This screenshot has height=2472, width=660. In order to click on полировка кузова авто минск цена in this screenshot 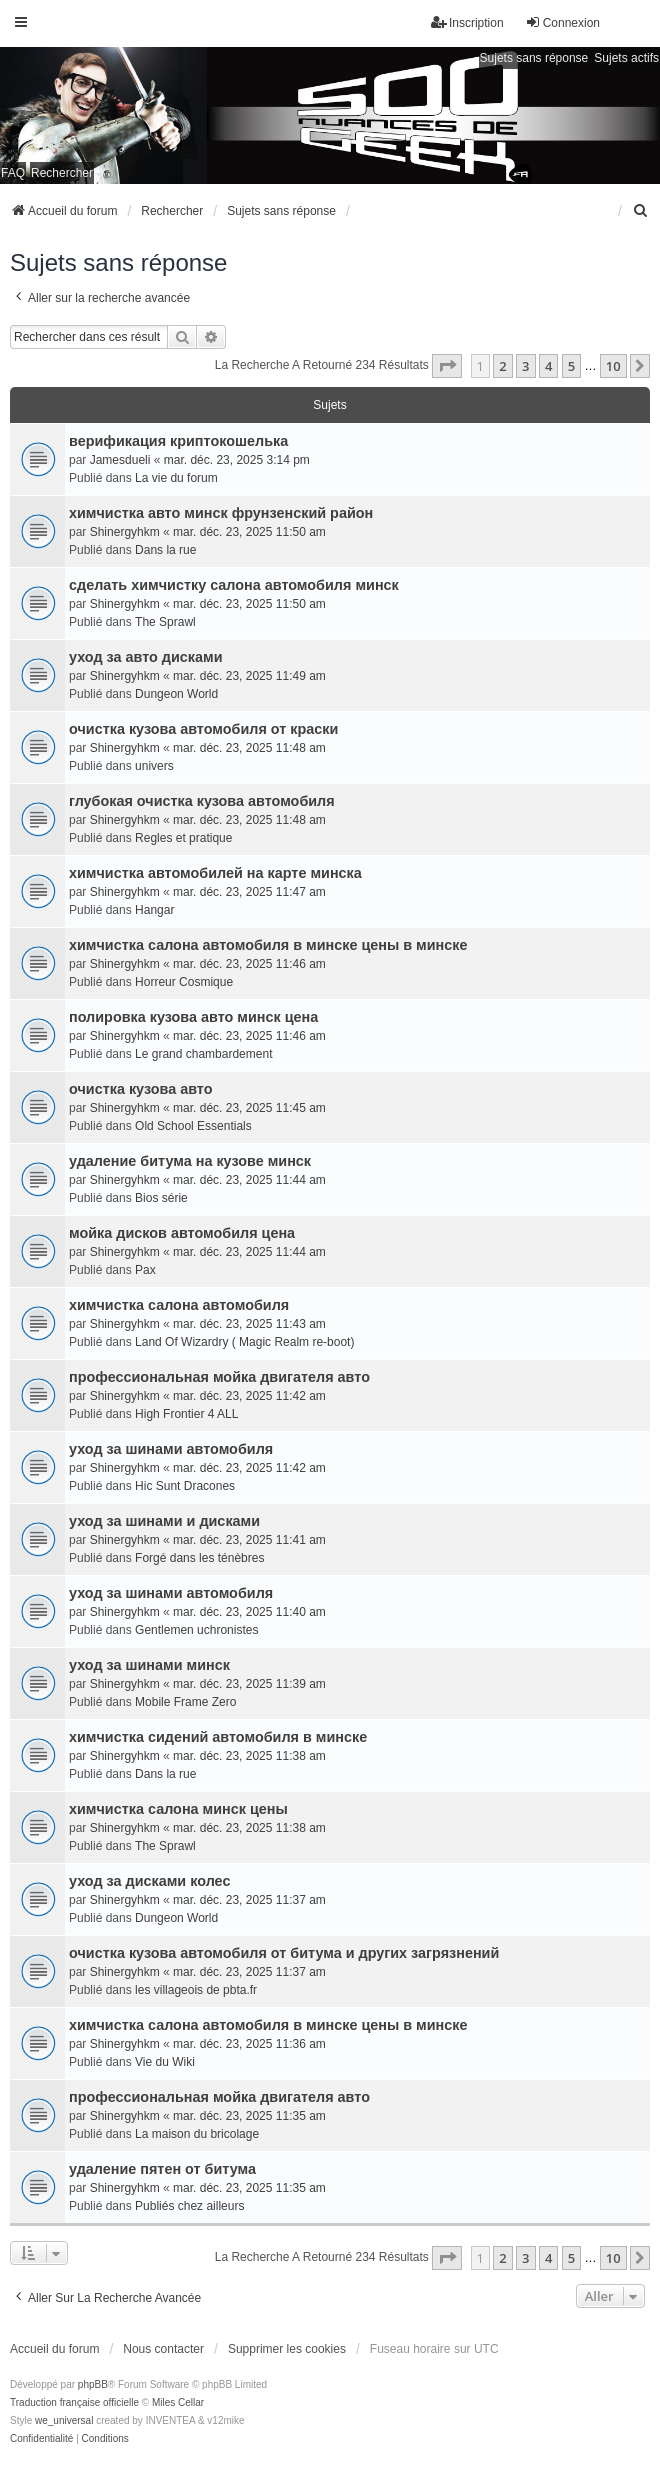, I will do `click(193, 1017)`.